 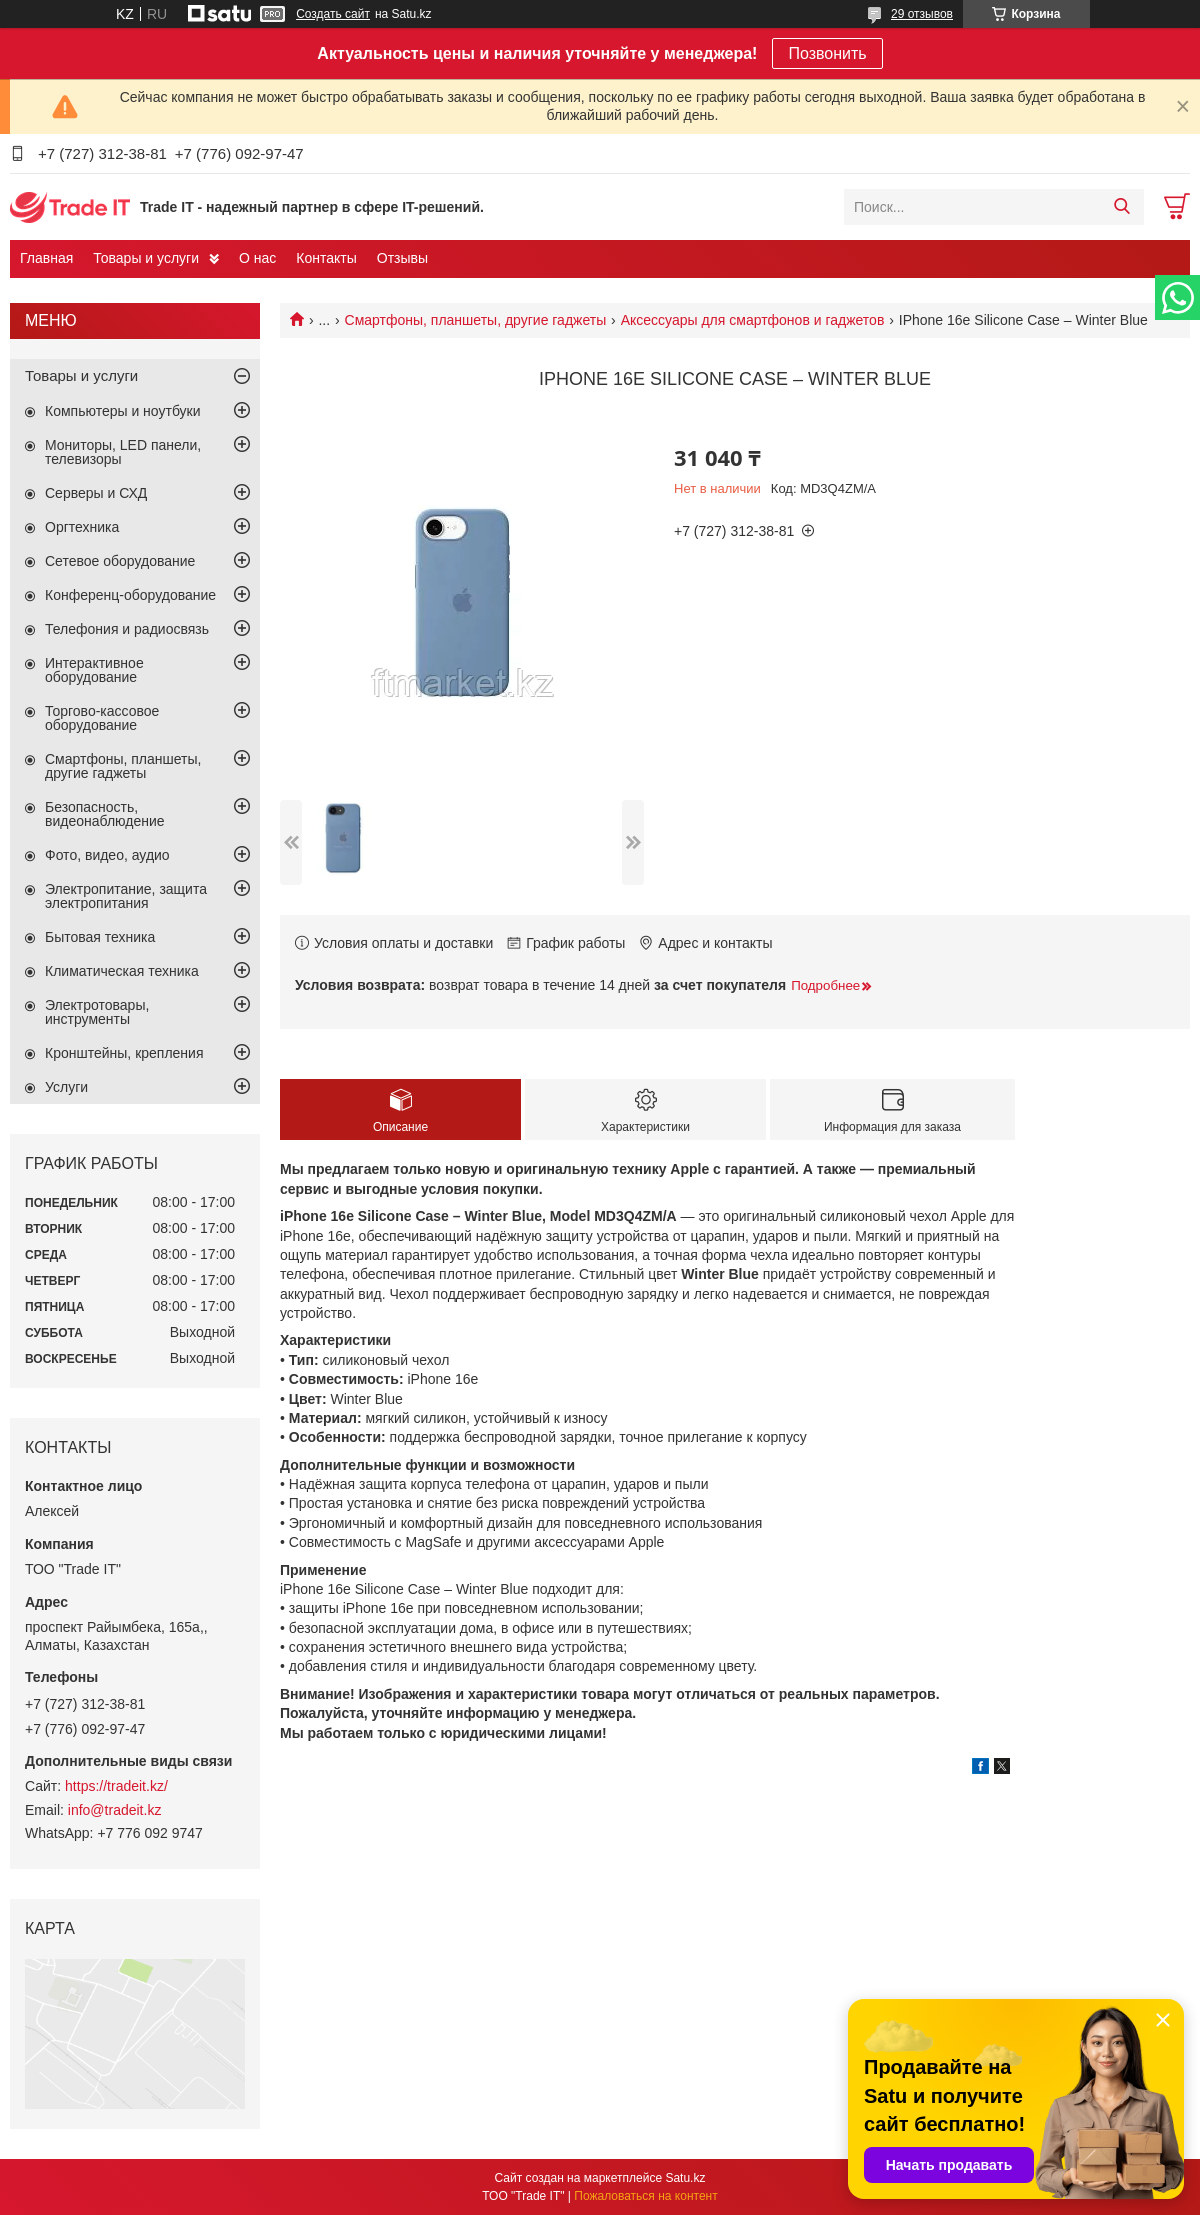 I want to click on Кронштейны, крепления, so click(x=124, y=1053).